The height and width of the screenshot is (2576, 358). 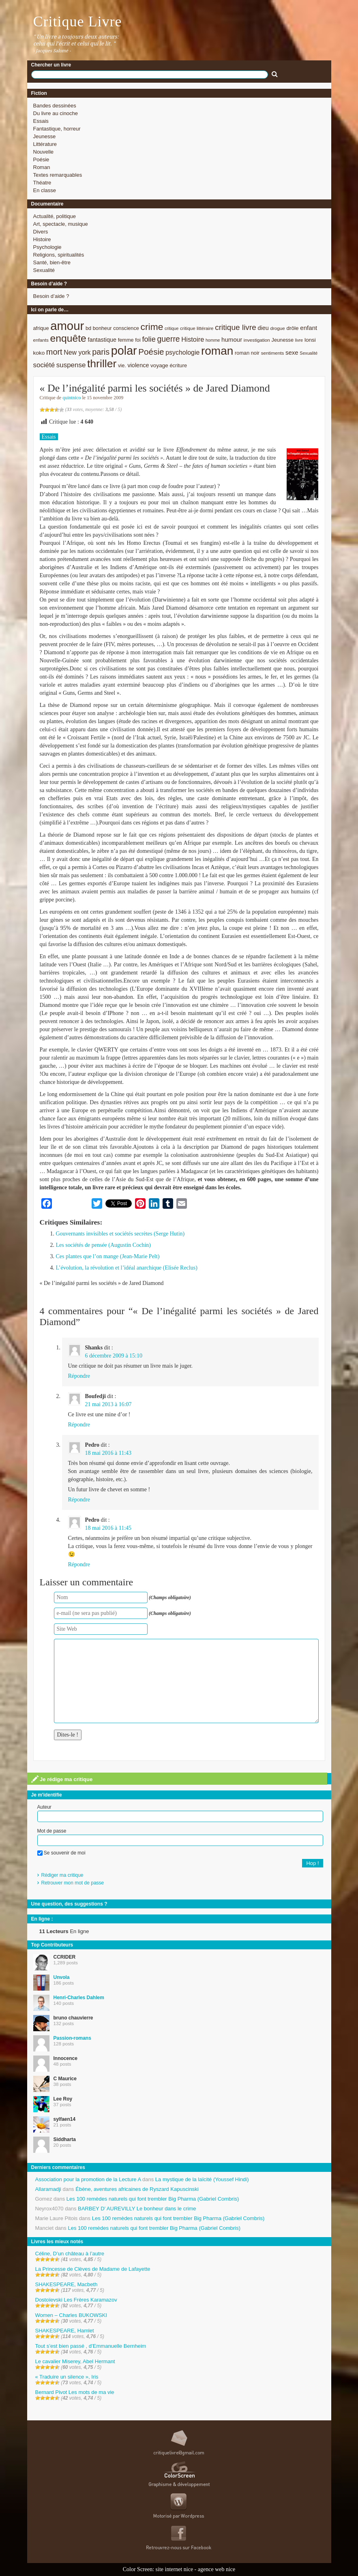 I want to click on L’évolution, la révolution et l’idéal anarchique (Elisée Reclus), so click(x=126, y=1268).